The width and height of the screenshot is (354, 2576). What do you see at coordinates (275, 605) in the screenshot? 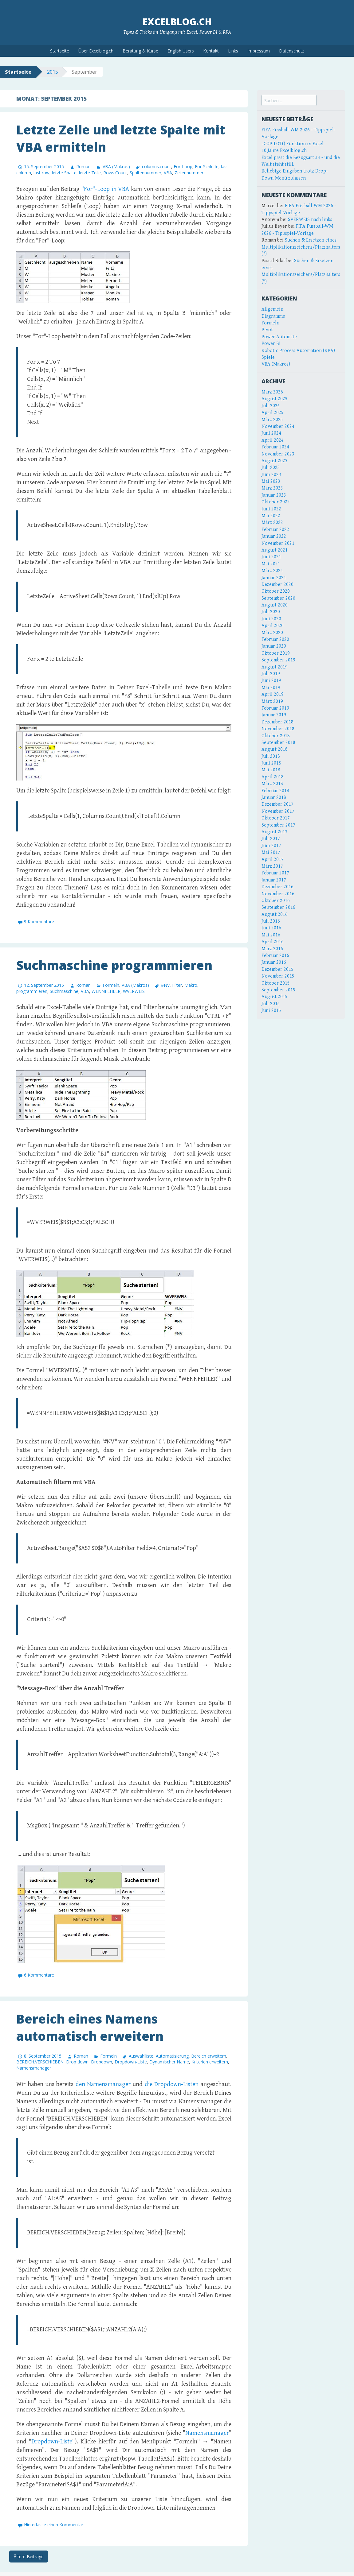
I see `August 2020` at bounding box center [275, 605].